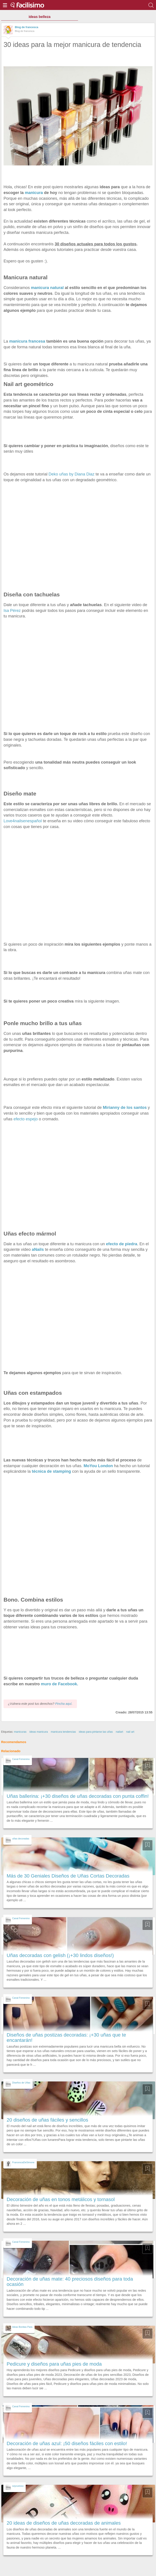 Image resolution: width=156 pixels, height=2576 pixels. What do you see at coordinates (68, 1876) in the screenshot?
I see `Más de 30 Geniales Diseños de Uñas Cortas Decoradas` at bounding box center [68, 1876].